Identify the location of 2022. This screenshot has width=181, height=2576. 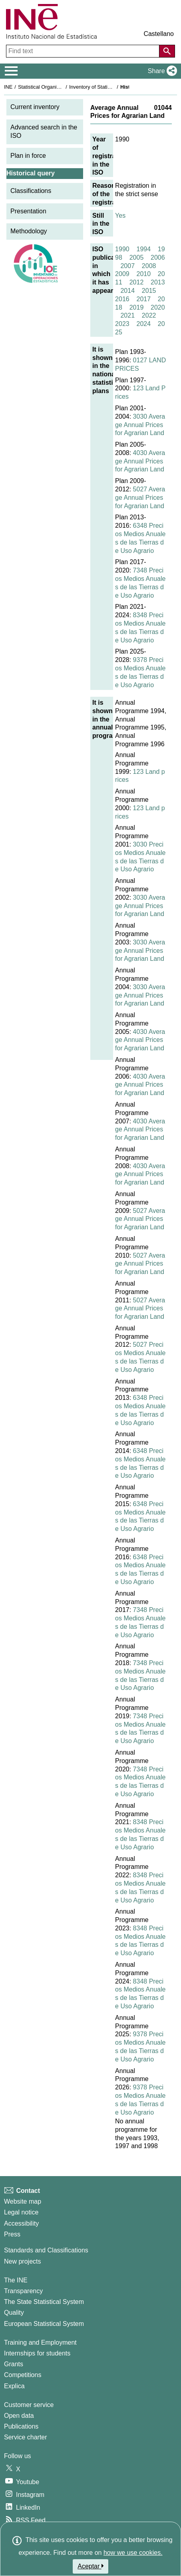
(149, 315).